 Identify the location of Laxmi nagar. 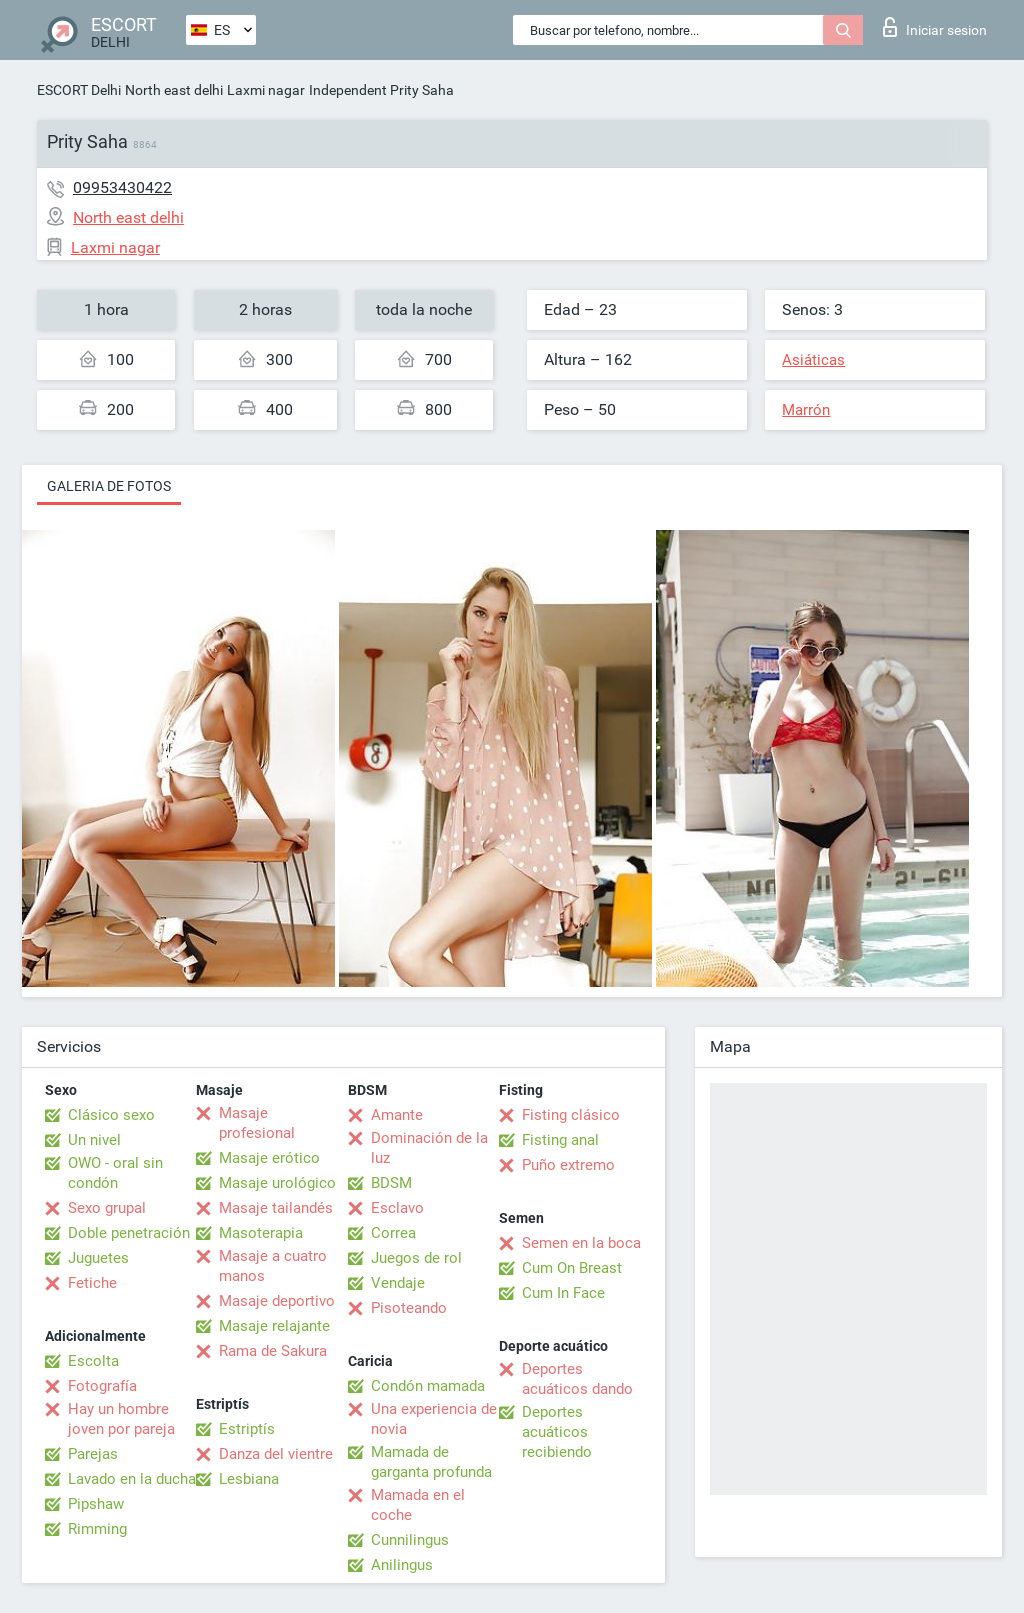
(266, 90).